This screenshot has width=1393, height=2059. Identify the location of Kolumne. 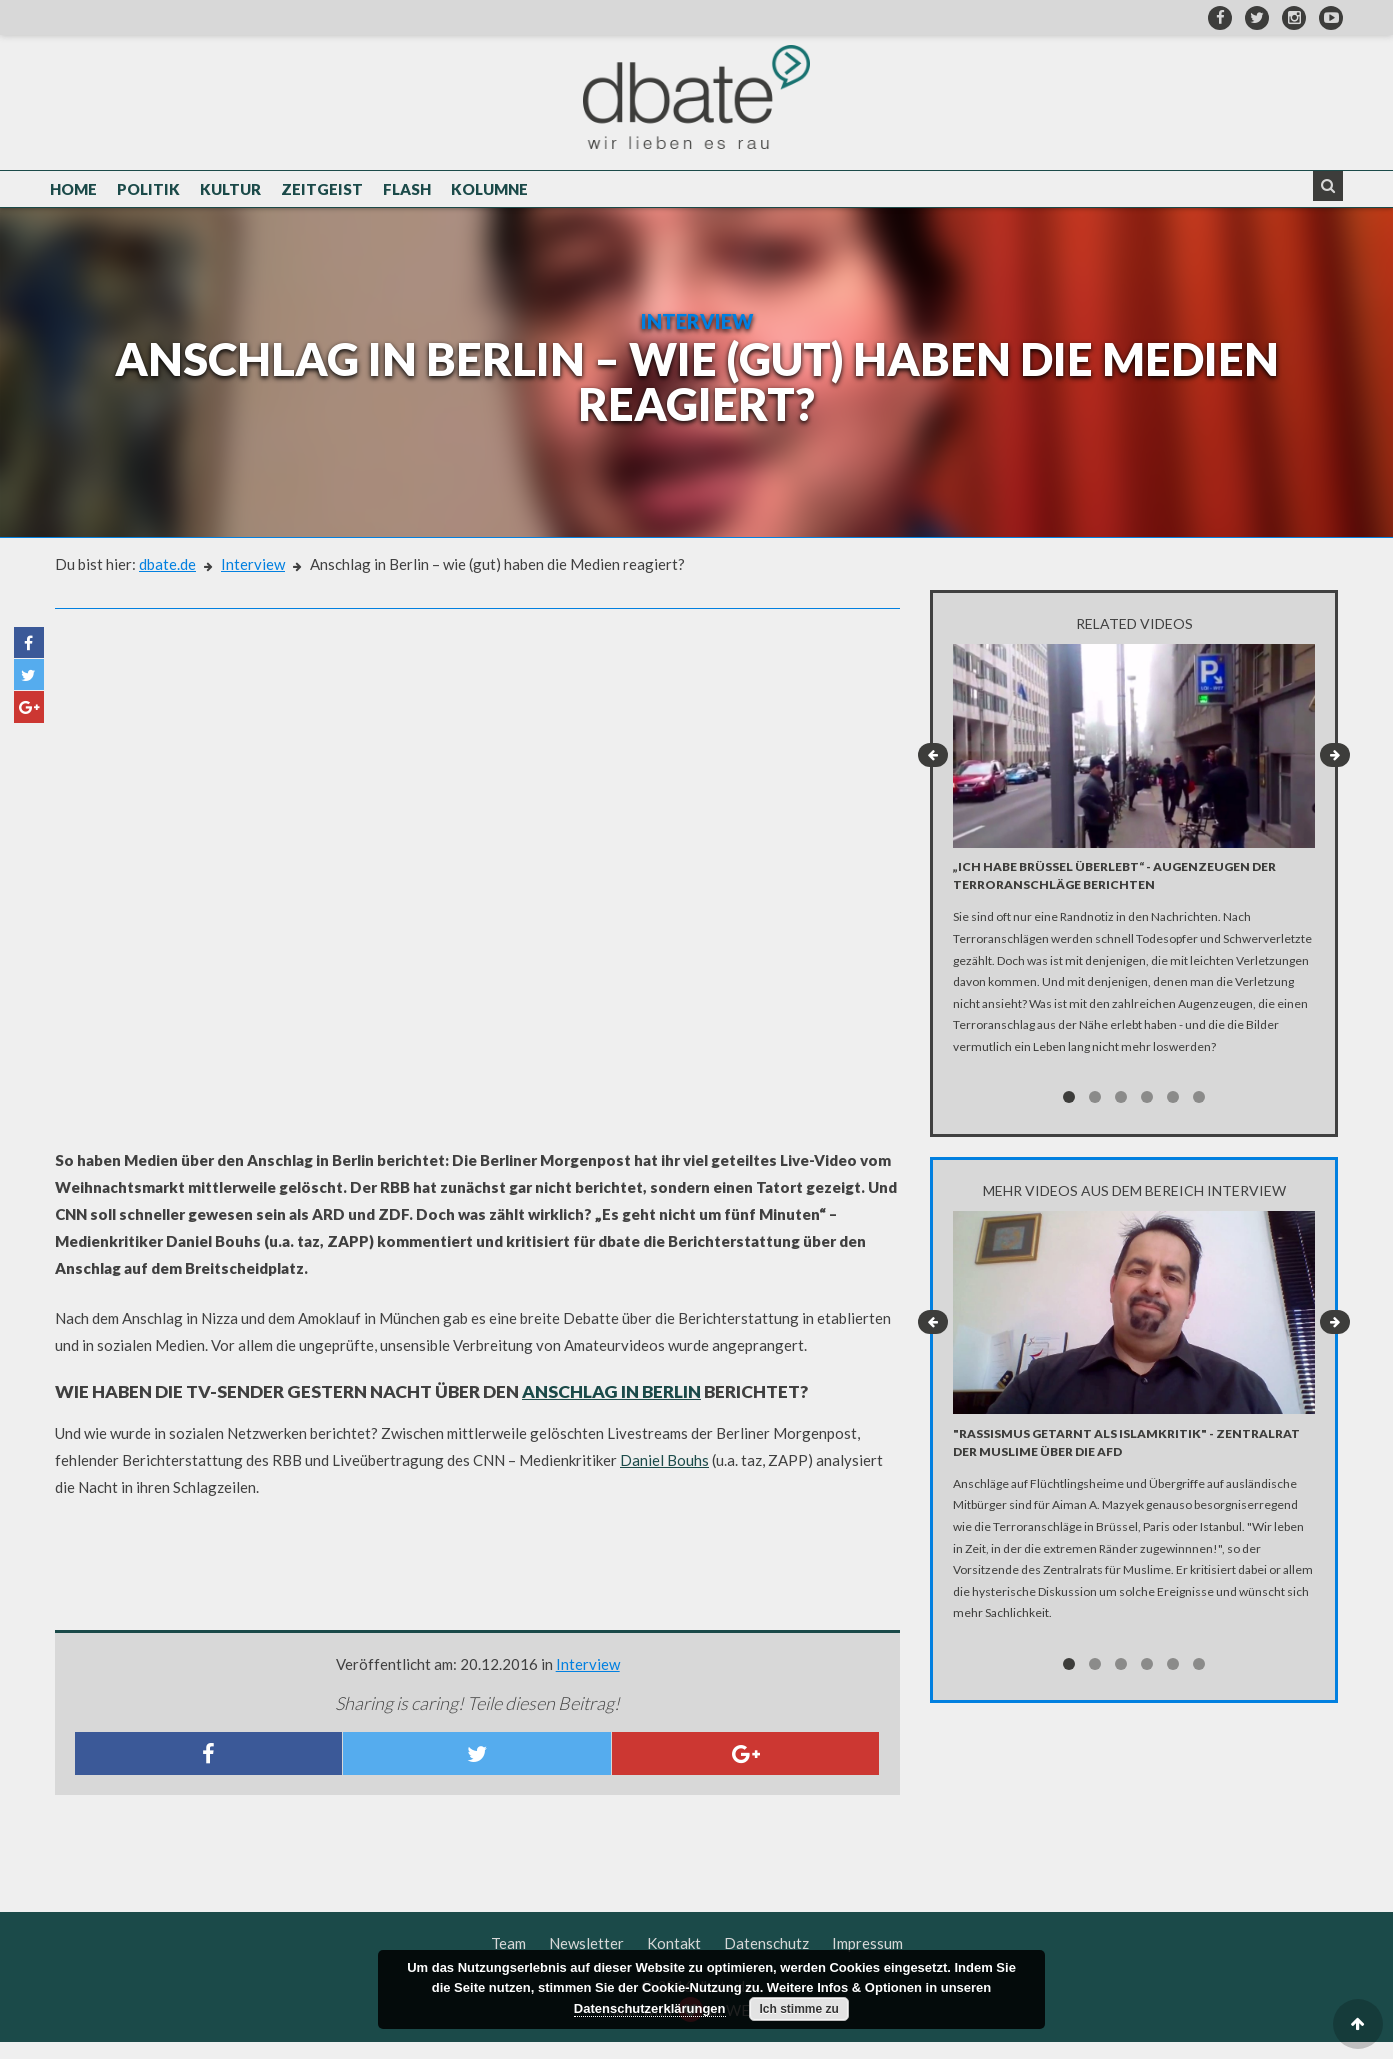
(489, 192).